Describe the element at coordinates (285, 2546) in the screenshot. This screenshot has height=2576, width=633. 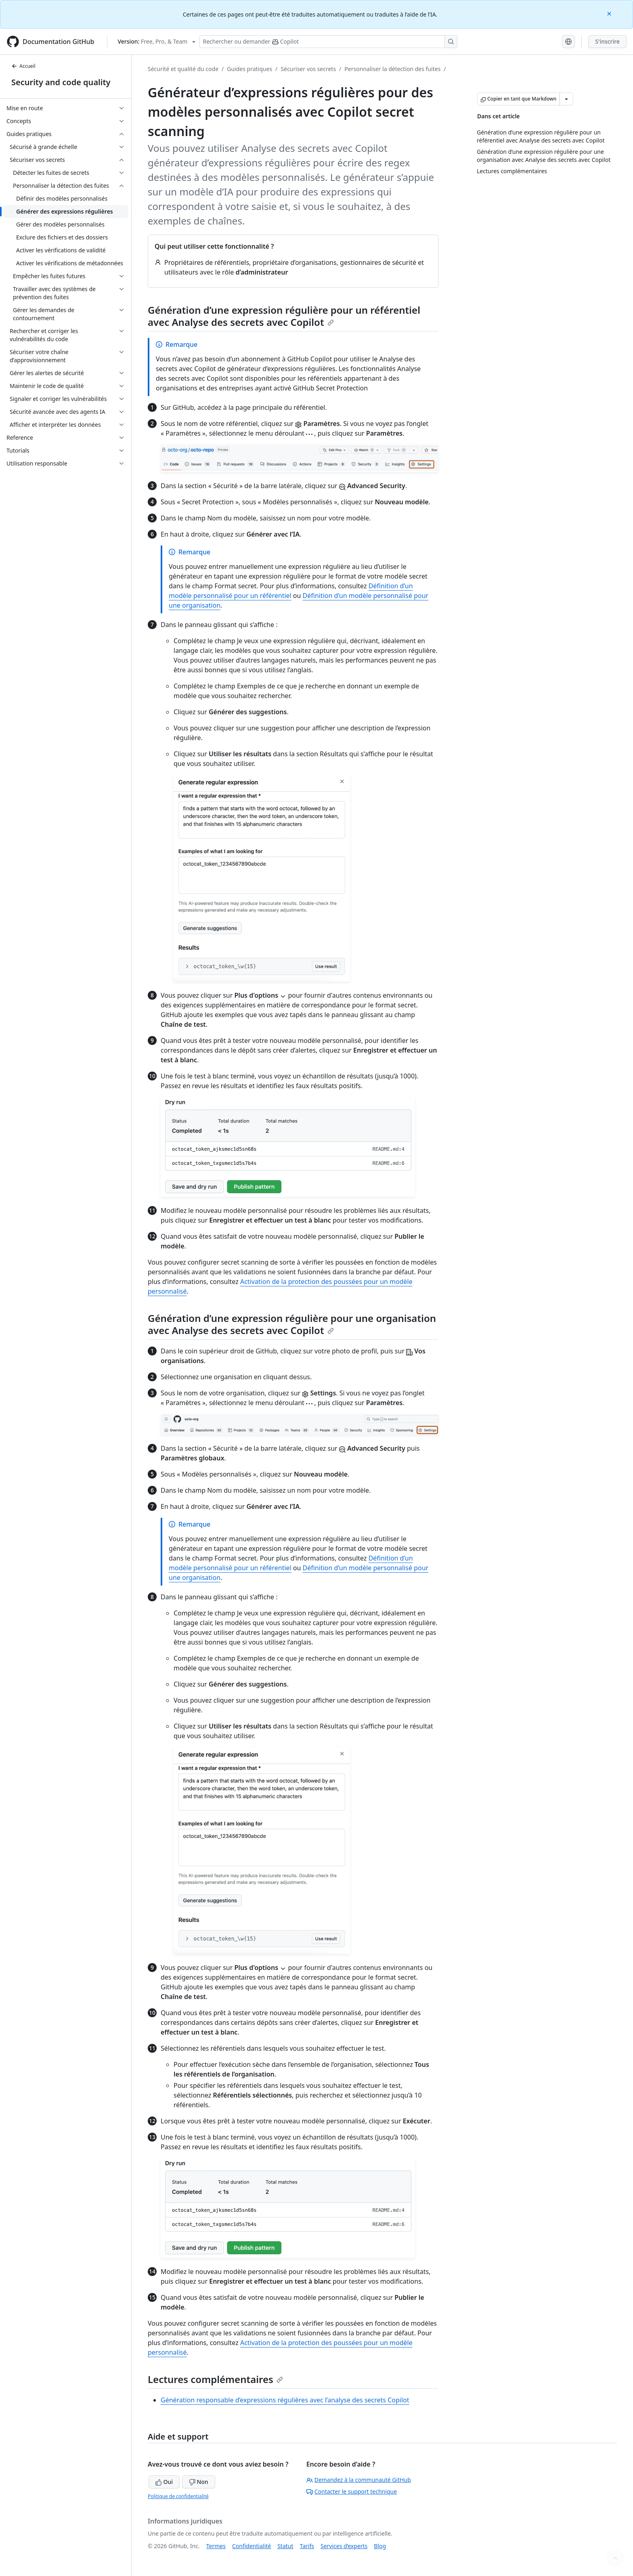
I see `Statut` at that location.